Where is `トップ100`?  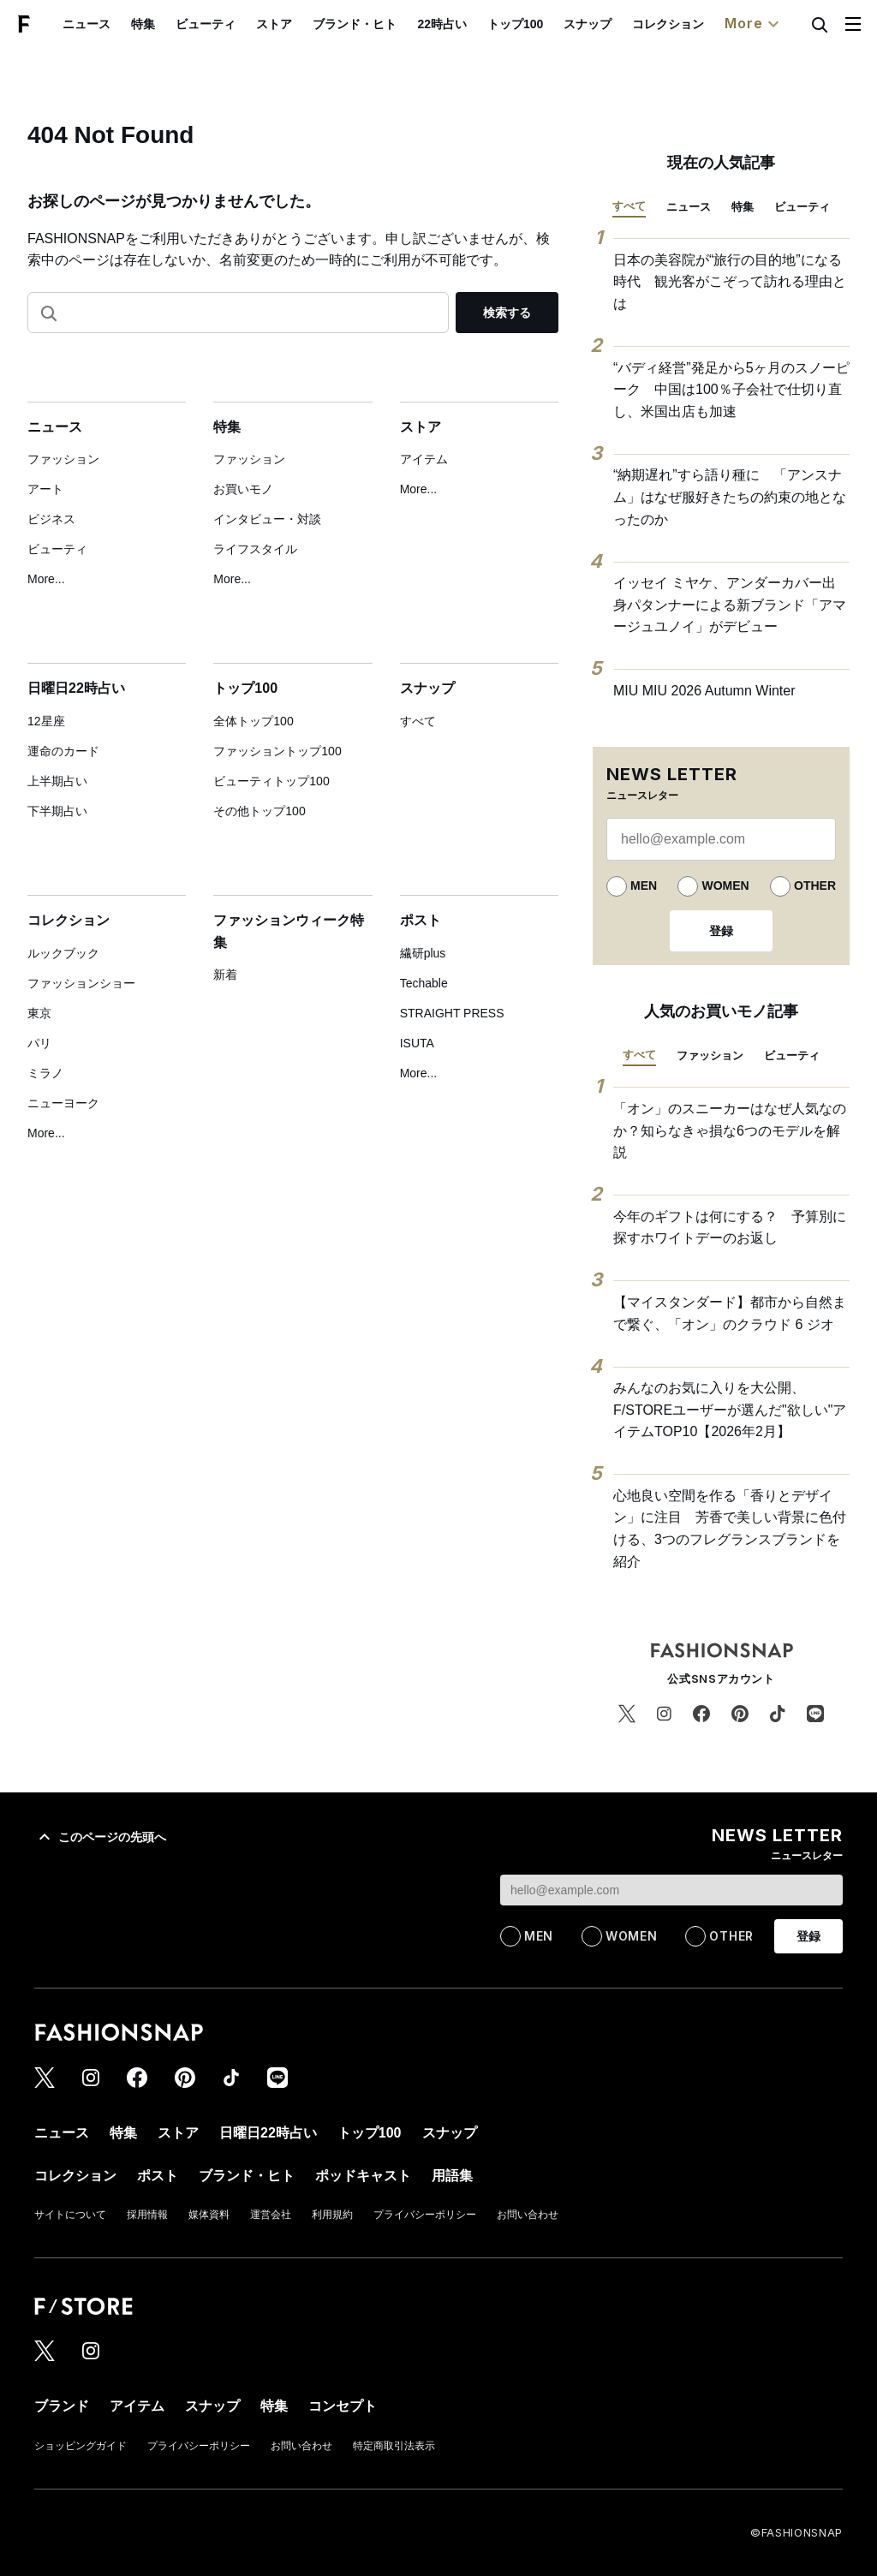
トップ100 is located at coordinates (515, 24).